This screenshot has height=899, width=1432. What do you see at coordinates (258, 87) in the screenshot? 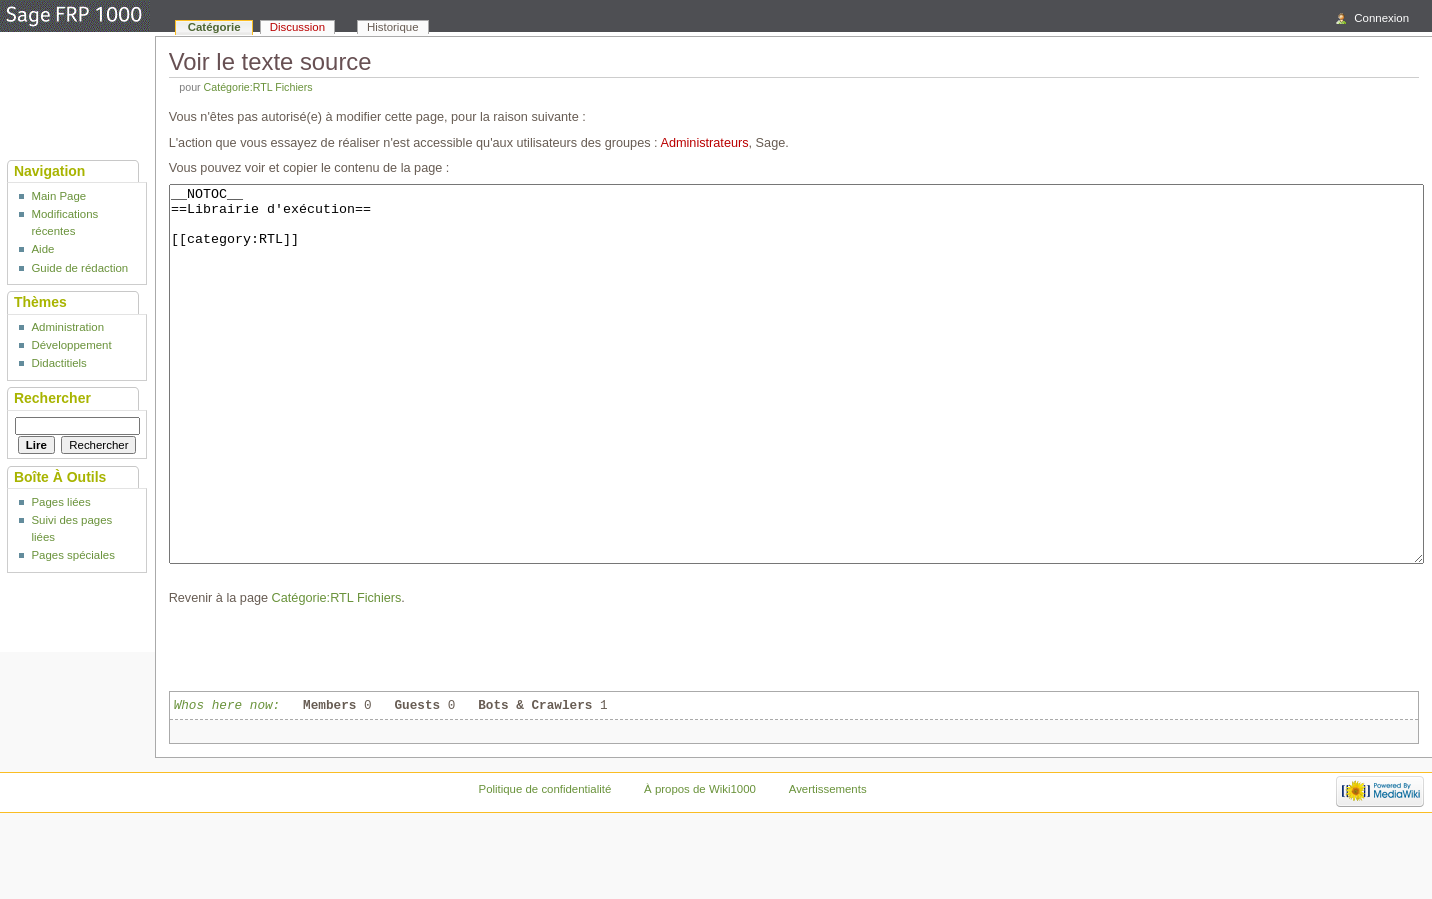
I see `Catégorie:RTL Fichiers` at bounding box center [258, 87].